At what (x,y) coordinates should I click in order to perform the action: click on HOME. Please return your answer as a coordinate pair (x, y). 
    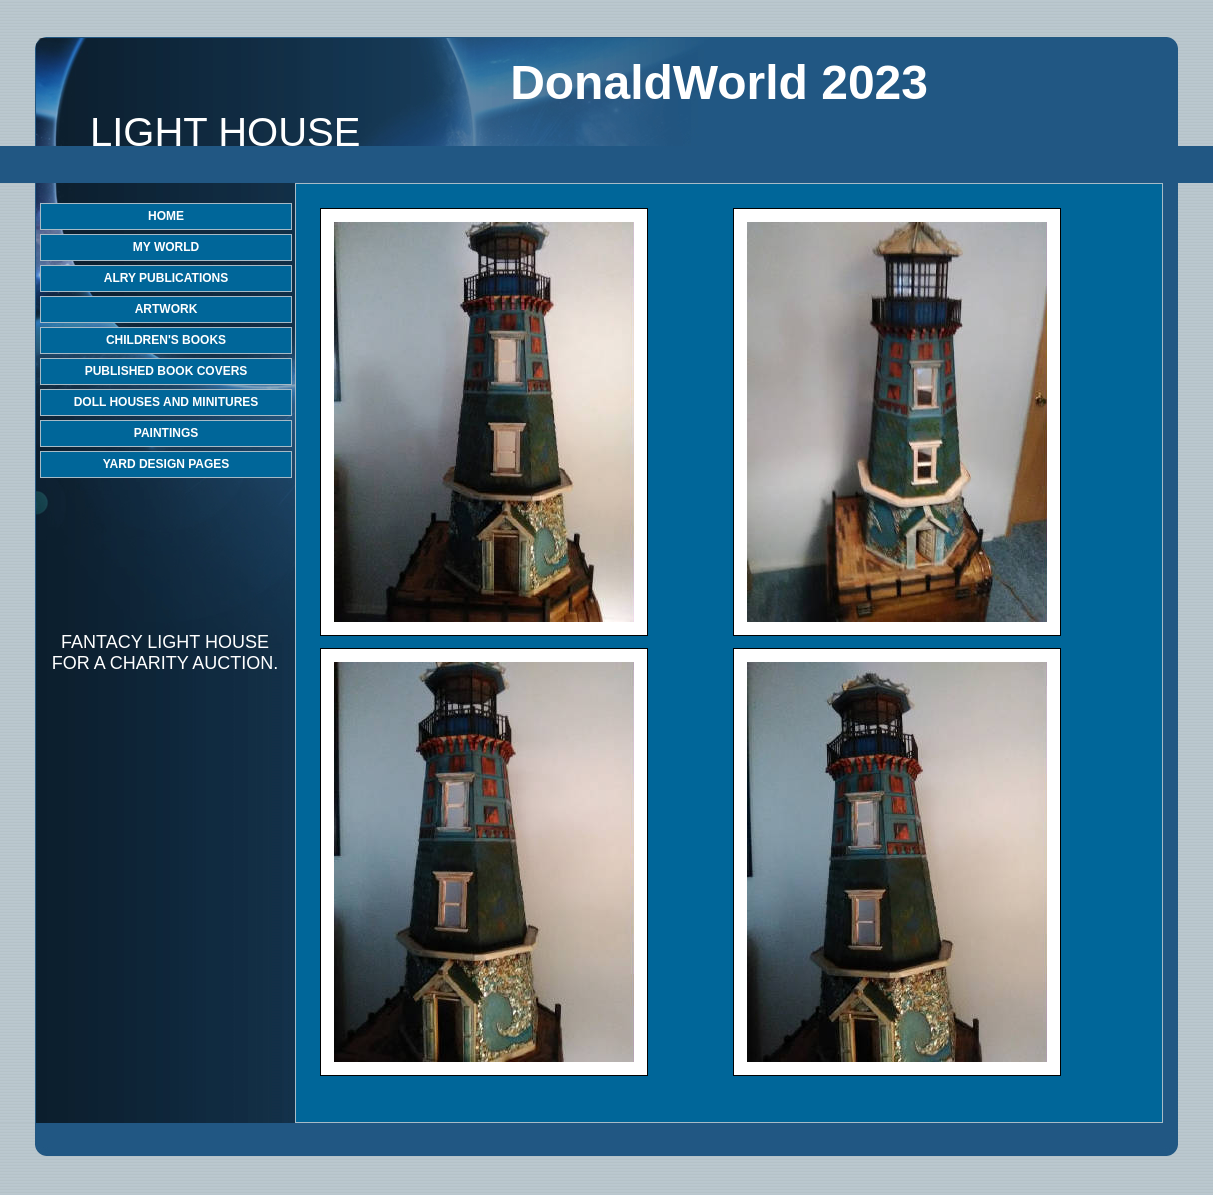
    Looking at the image, I should click on (166, 216).